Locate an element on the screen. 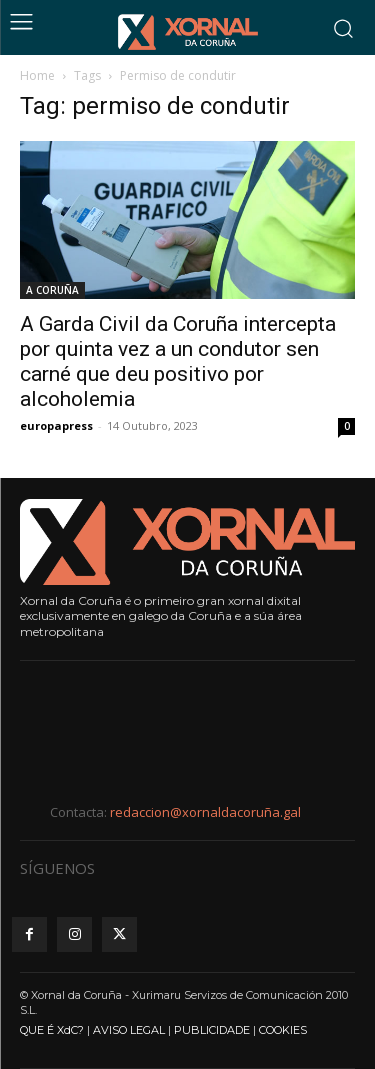 Image resolution: width=375 pixels, height=1069 pixels. QUE É XdC? is located at coordinates (52, 1030).